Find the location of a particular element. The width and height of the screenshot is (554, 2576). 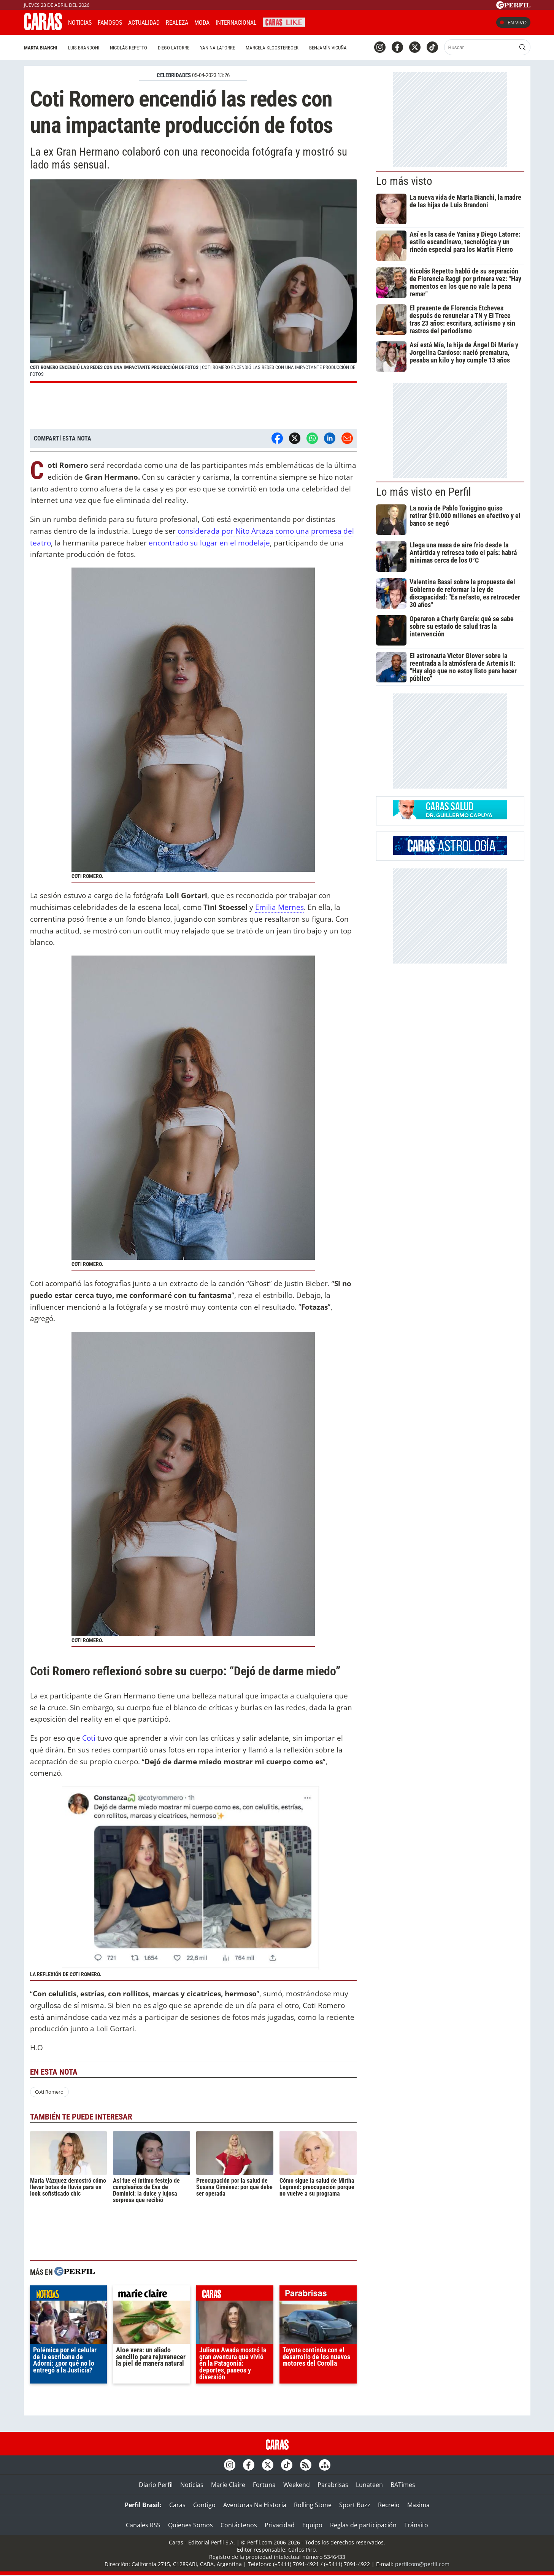

Reglas de participación is located at coordinates (363, 2525).